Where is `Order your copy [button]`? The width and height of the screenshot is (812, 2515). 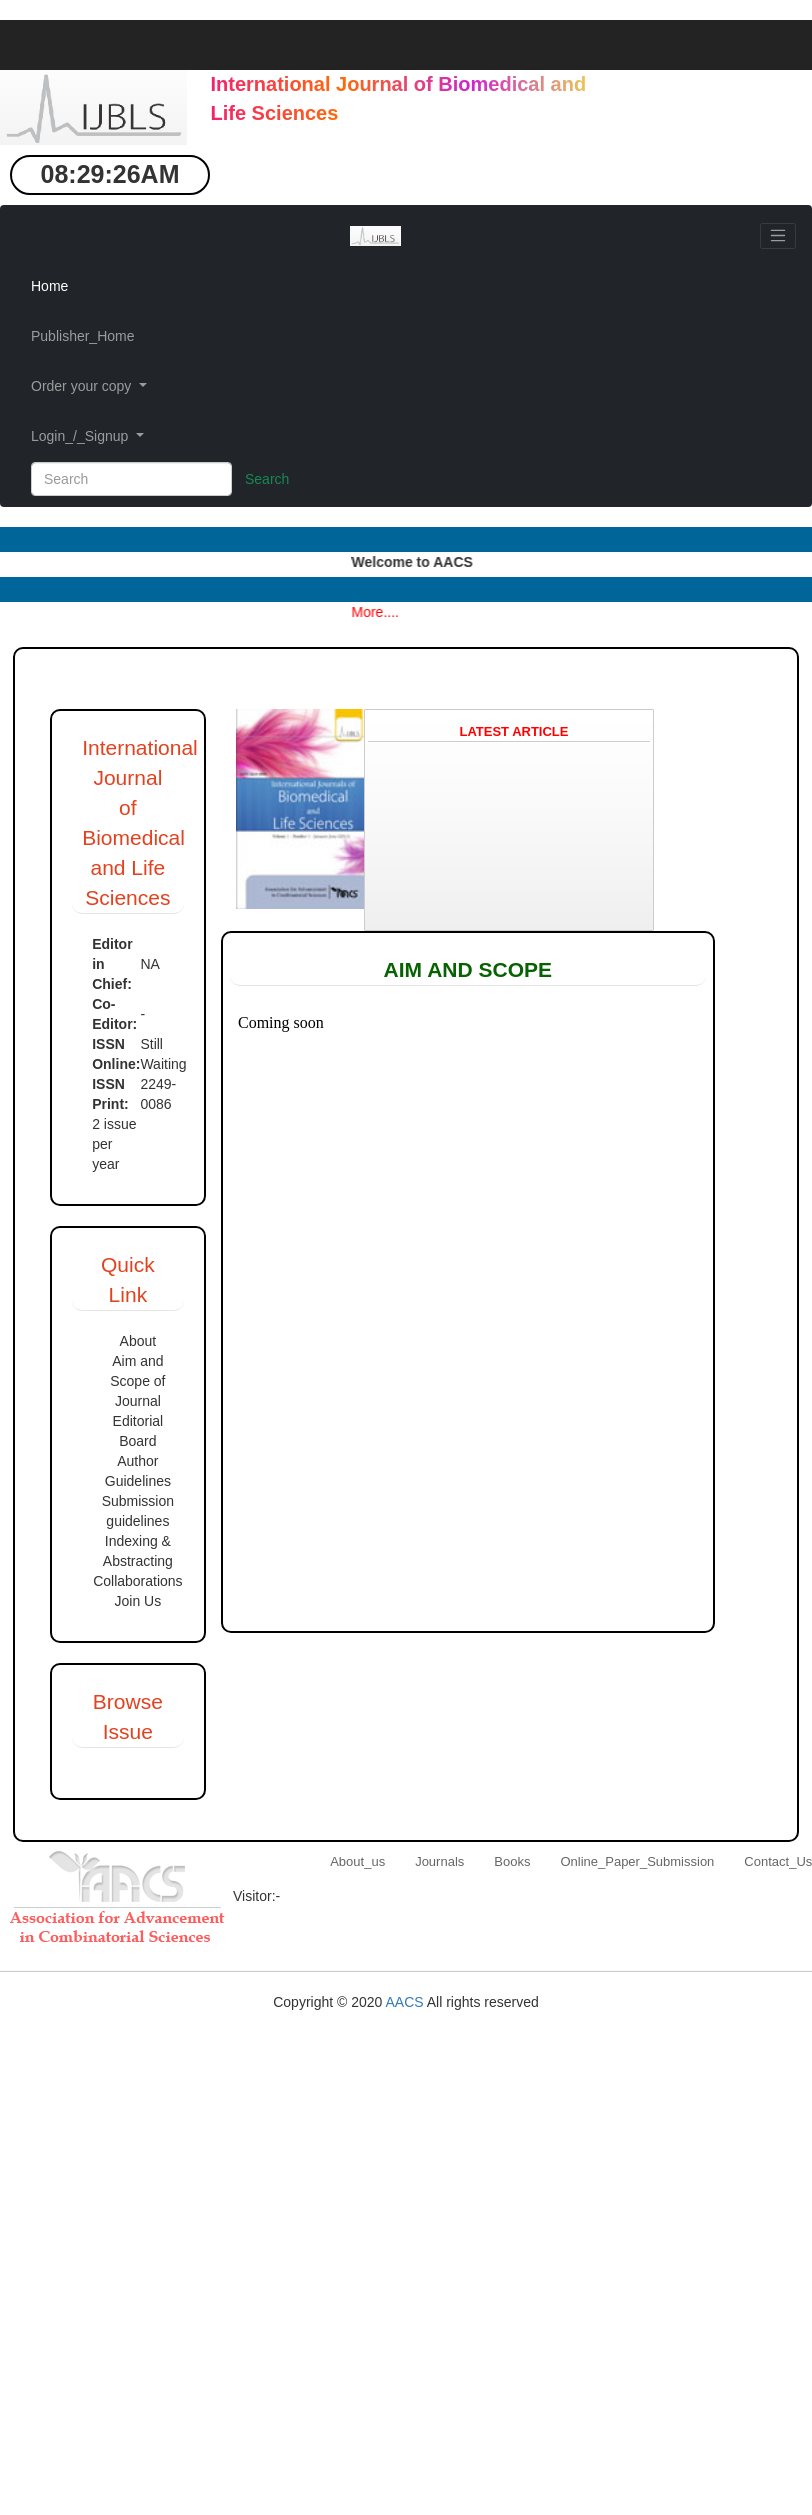
Order your copy [button] is located at coordinates (83, 386).